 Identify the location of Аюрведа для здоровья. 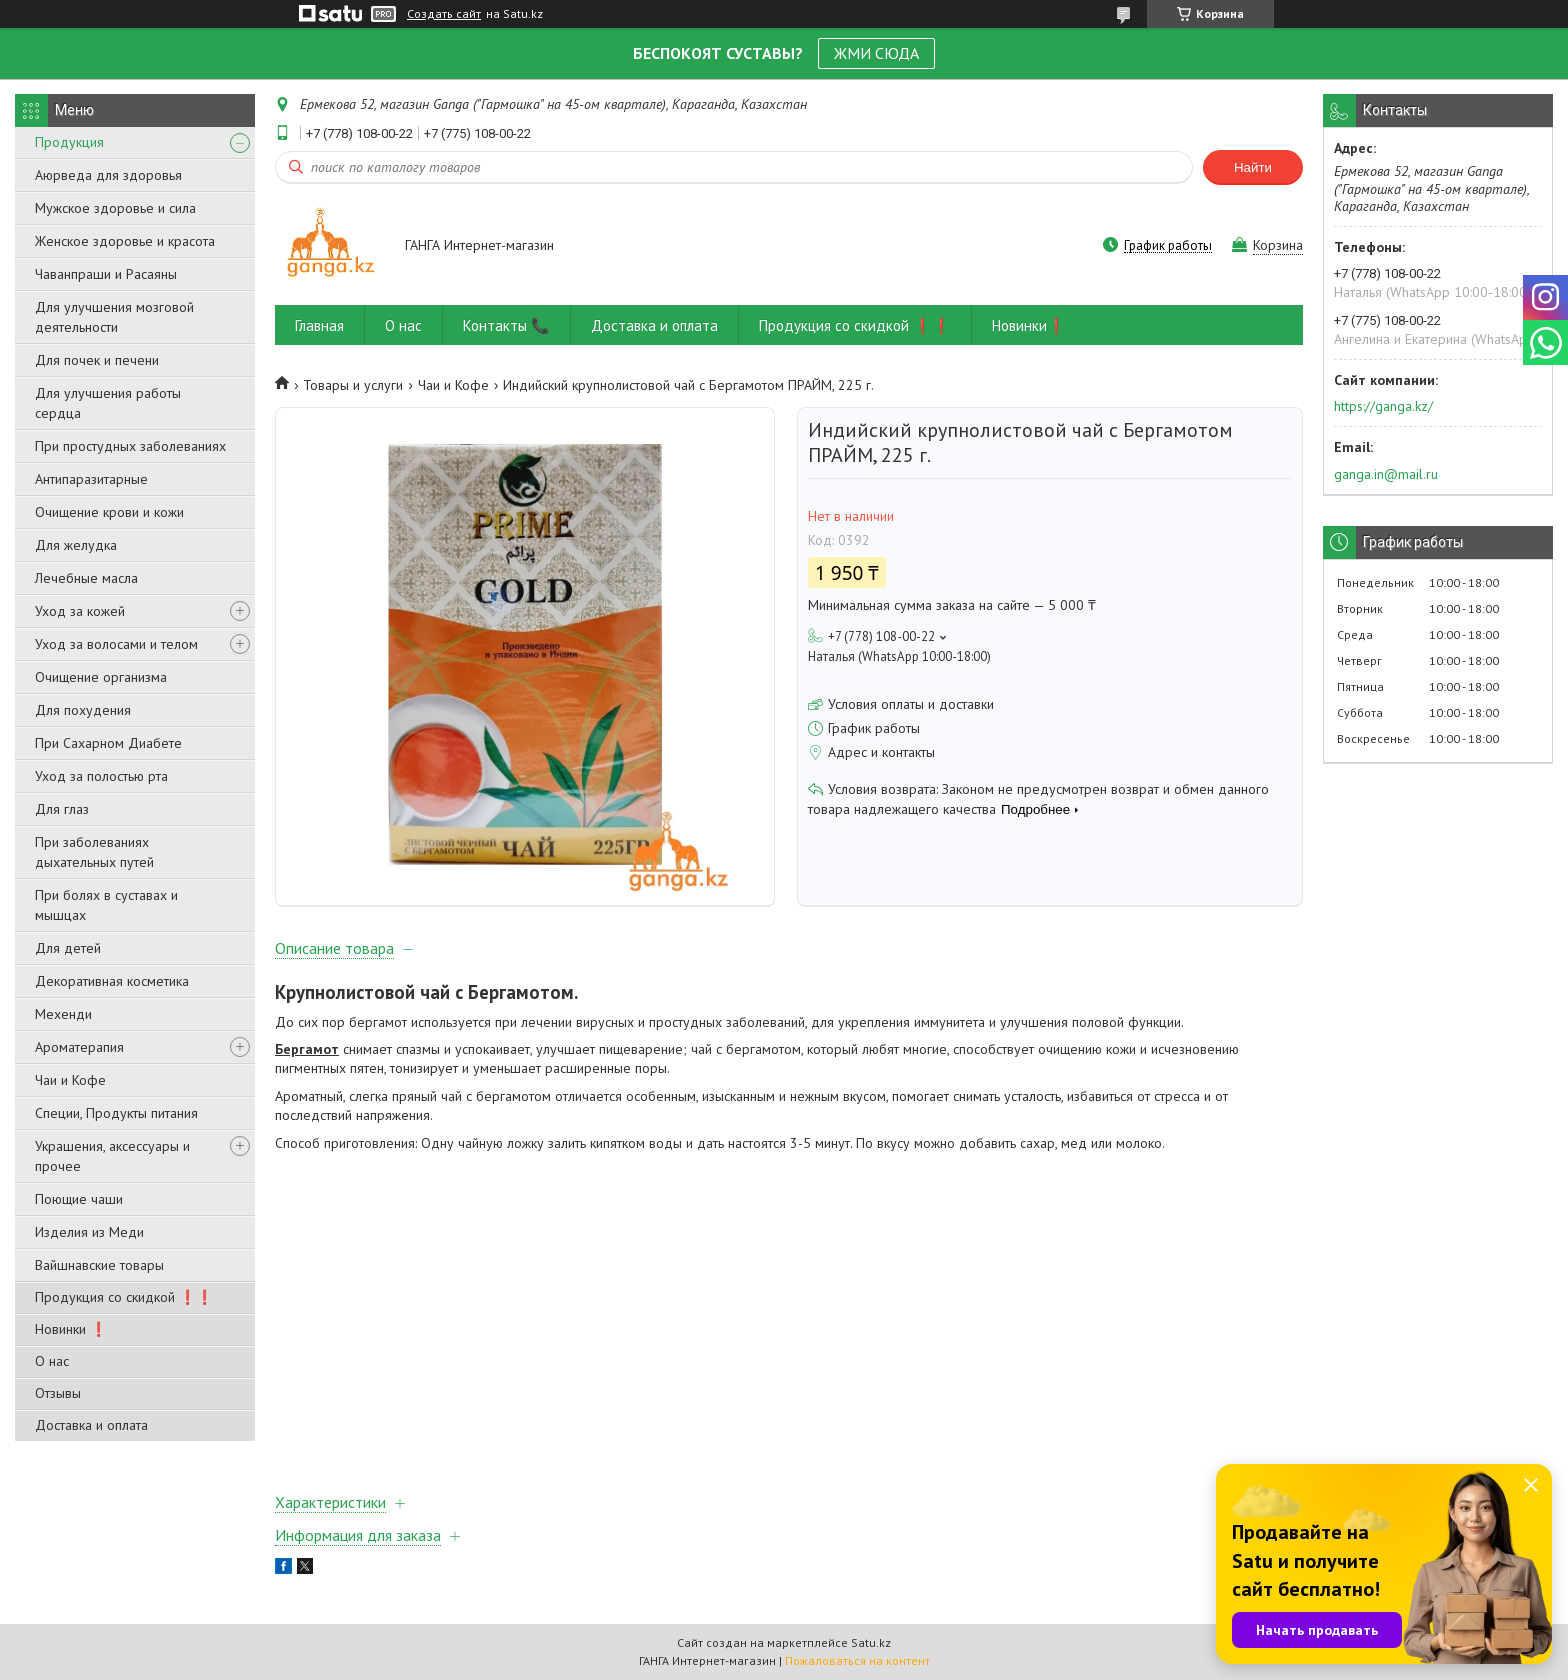
(108, 175).